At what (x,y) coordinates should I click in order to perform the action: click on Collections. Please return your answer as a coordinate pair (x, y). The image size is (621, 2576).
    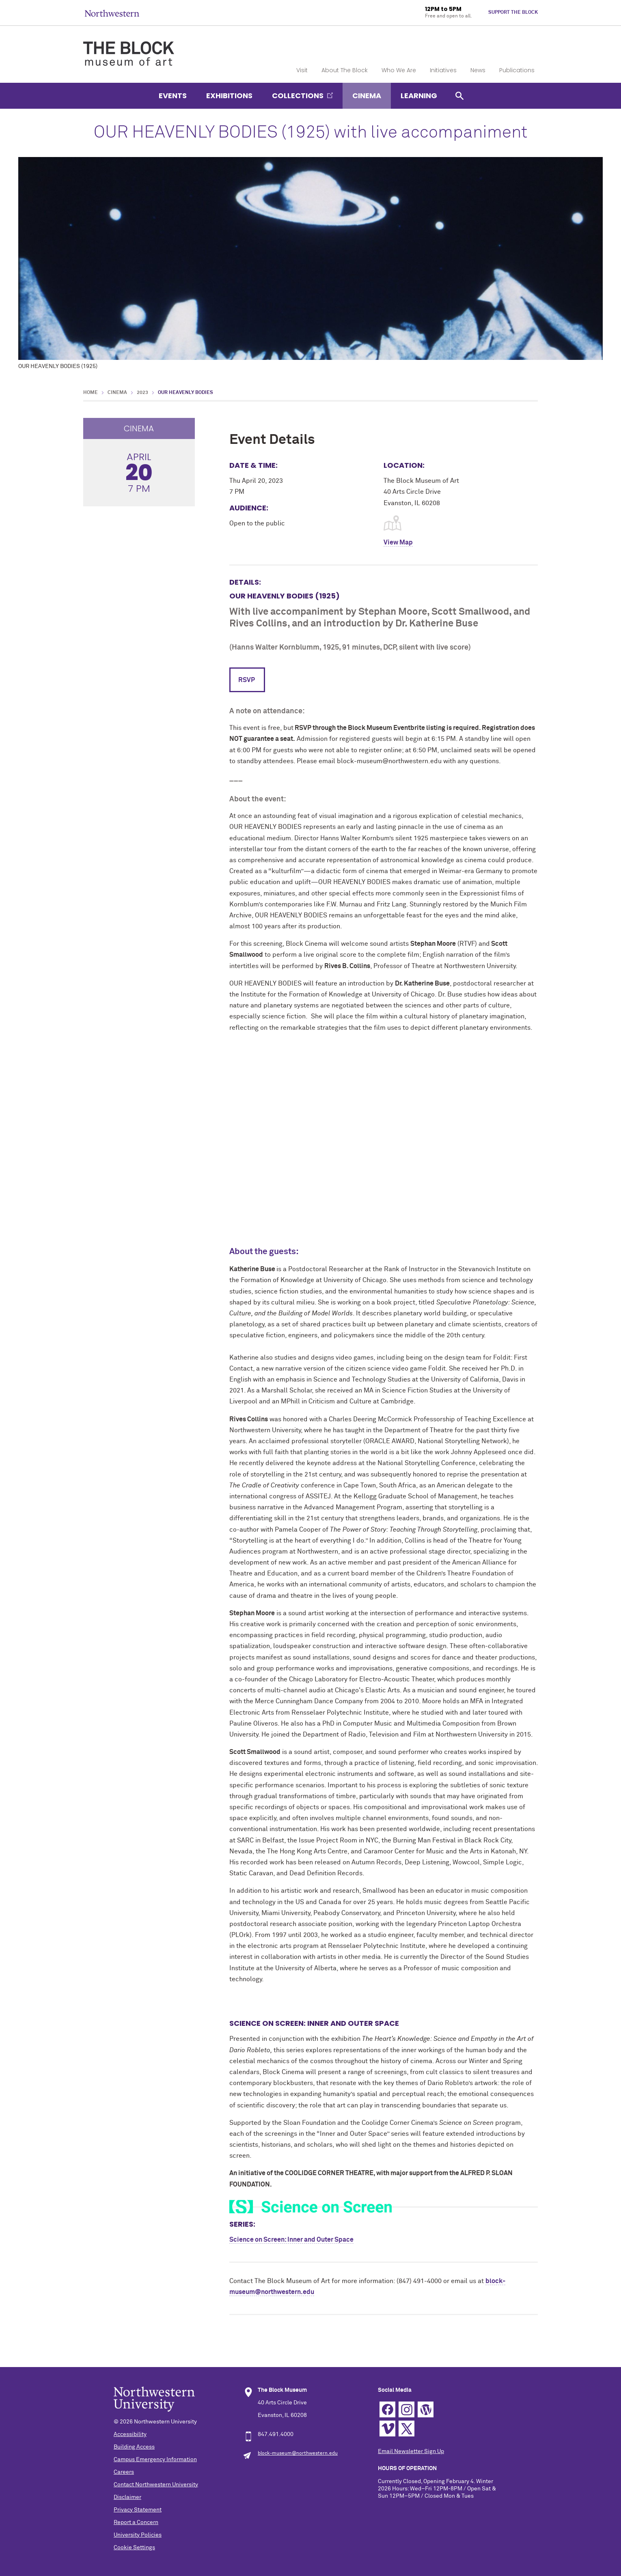
    Looking at the image, I should click on (297, 95).